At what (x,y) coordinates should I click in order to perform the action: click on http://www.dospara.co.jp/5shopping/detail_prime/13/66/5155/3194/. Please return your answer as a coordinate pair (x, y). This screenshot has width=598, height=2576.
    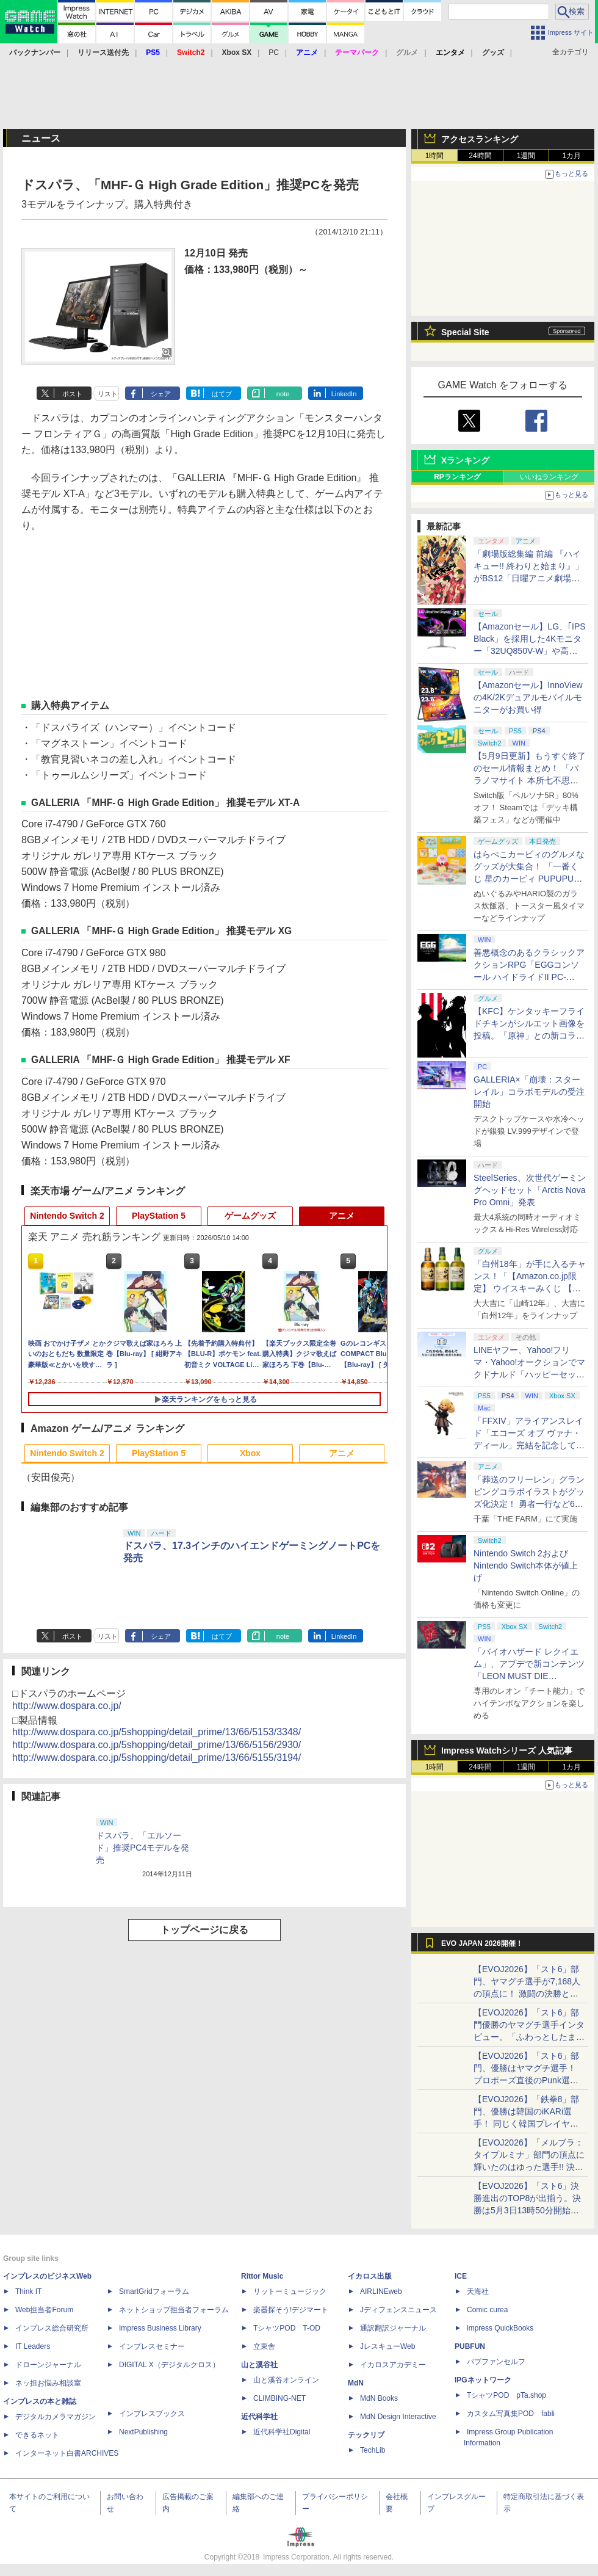
    Looking at the image, I should click on (156, 1757).